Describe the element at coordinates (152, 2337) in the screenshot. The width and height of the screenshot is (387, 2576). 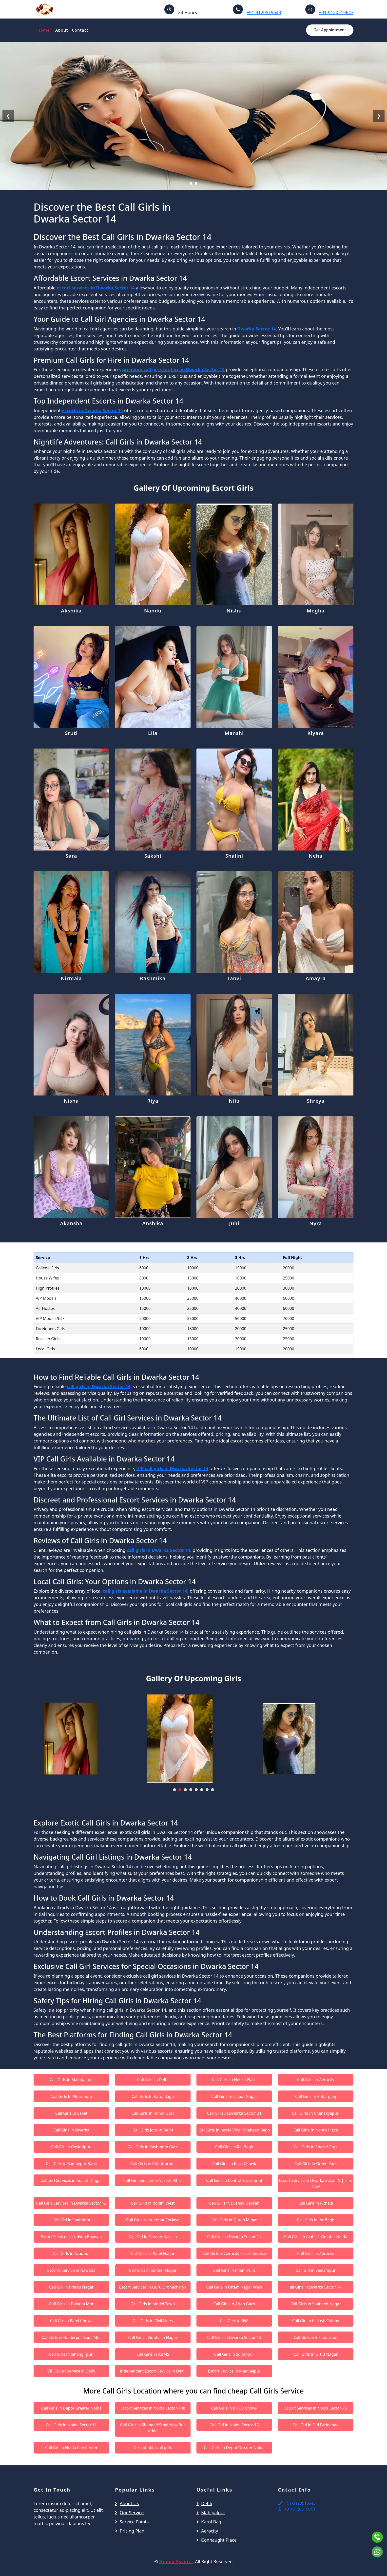
I see `Call Girls inSubhash Nagar` at that location.